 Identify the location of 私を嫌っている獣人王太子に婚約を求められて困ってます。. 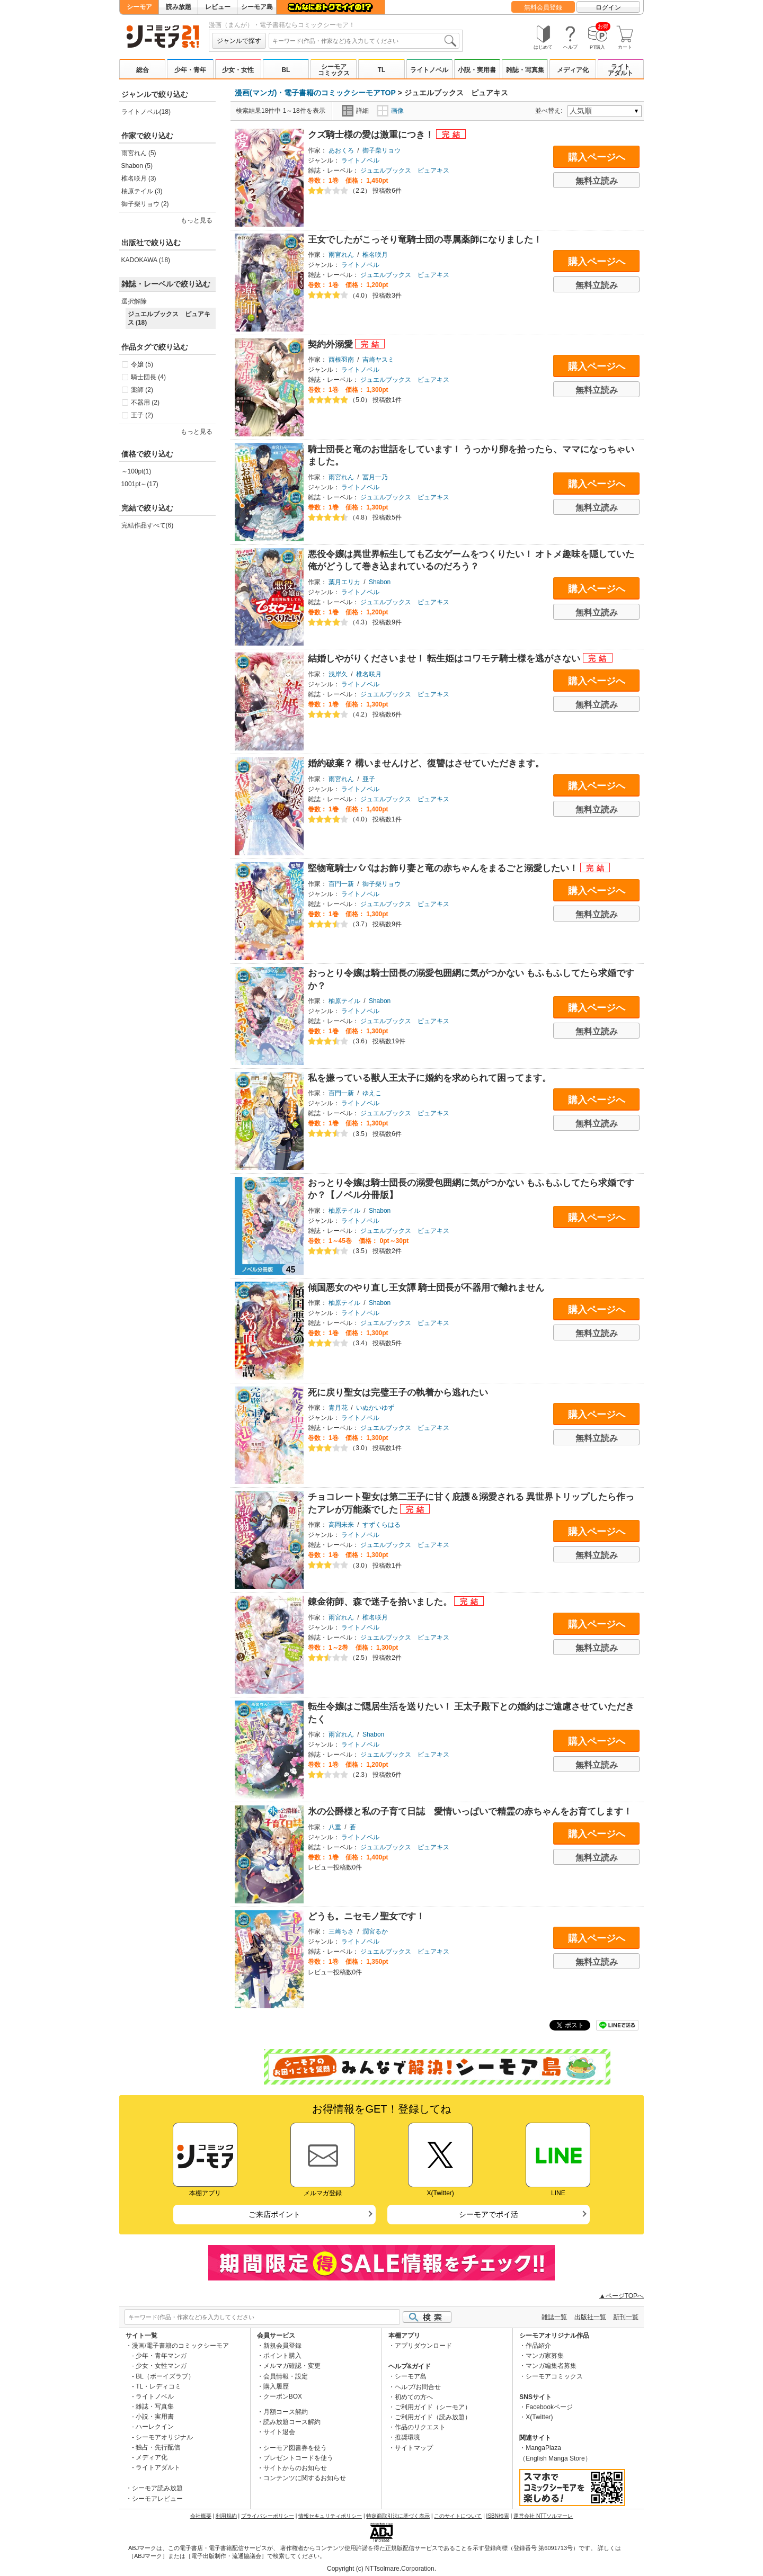
(429, 1078).